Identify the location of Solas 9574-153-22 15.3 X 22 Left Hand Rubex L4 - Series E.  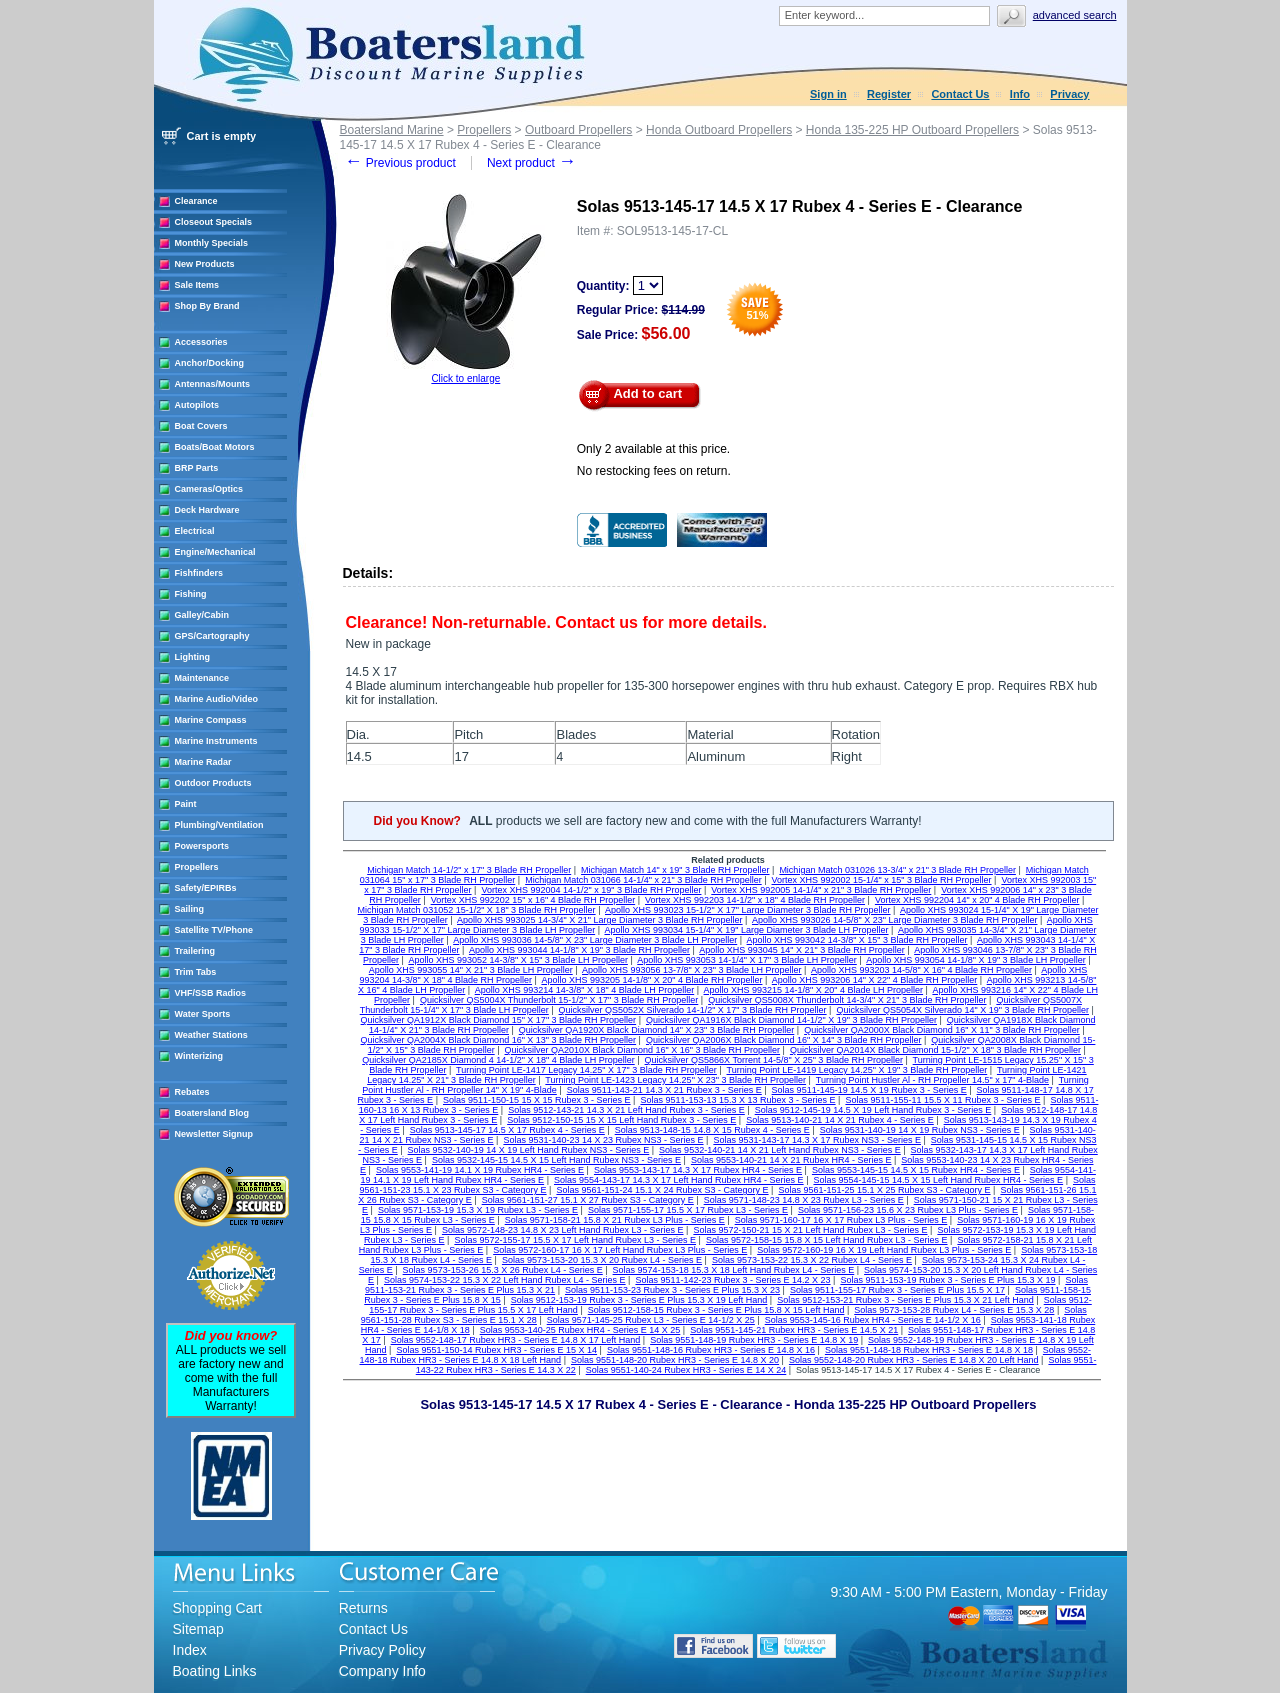
(505, 1280).